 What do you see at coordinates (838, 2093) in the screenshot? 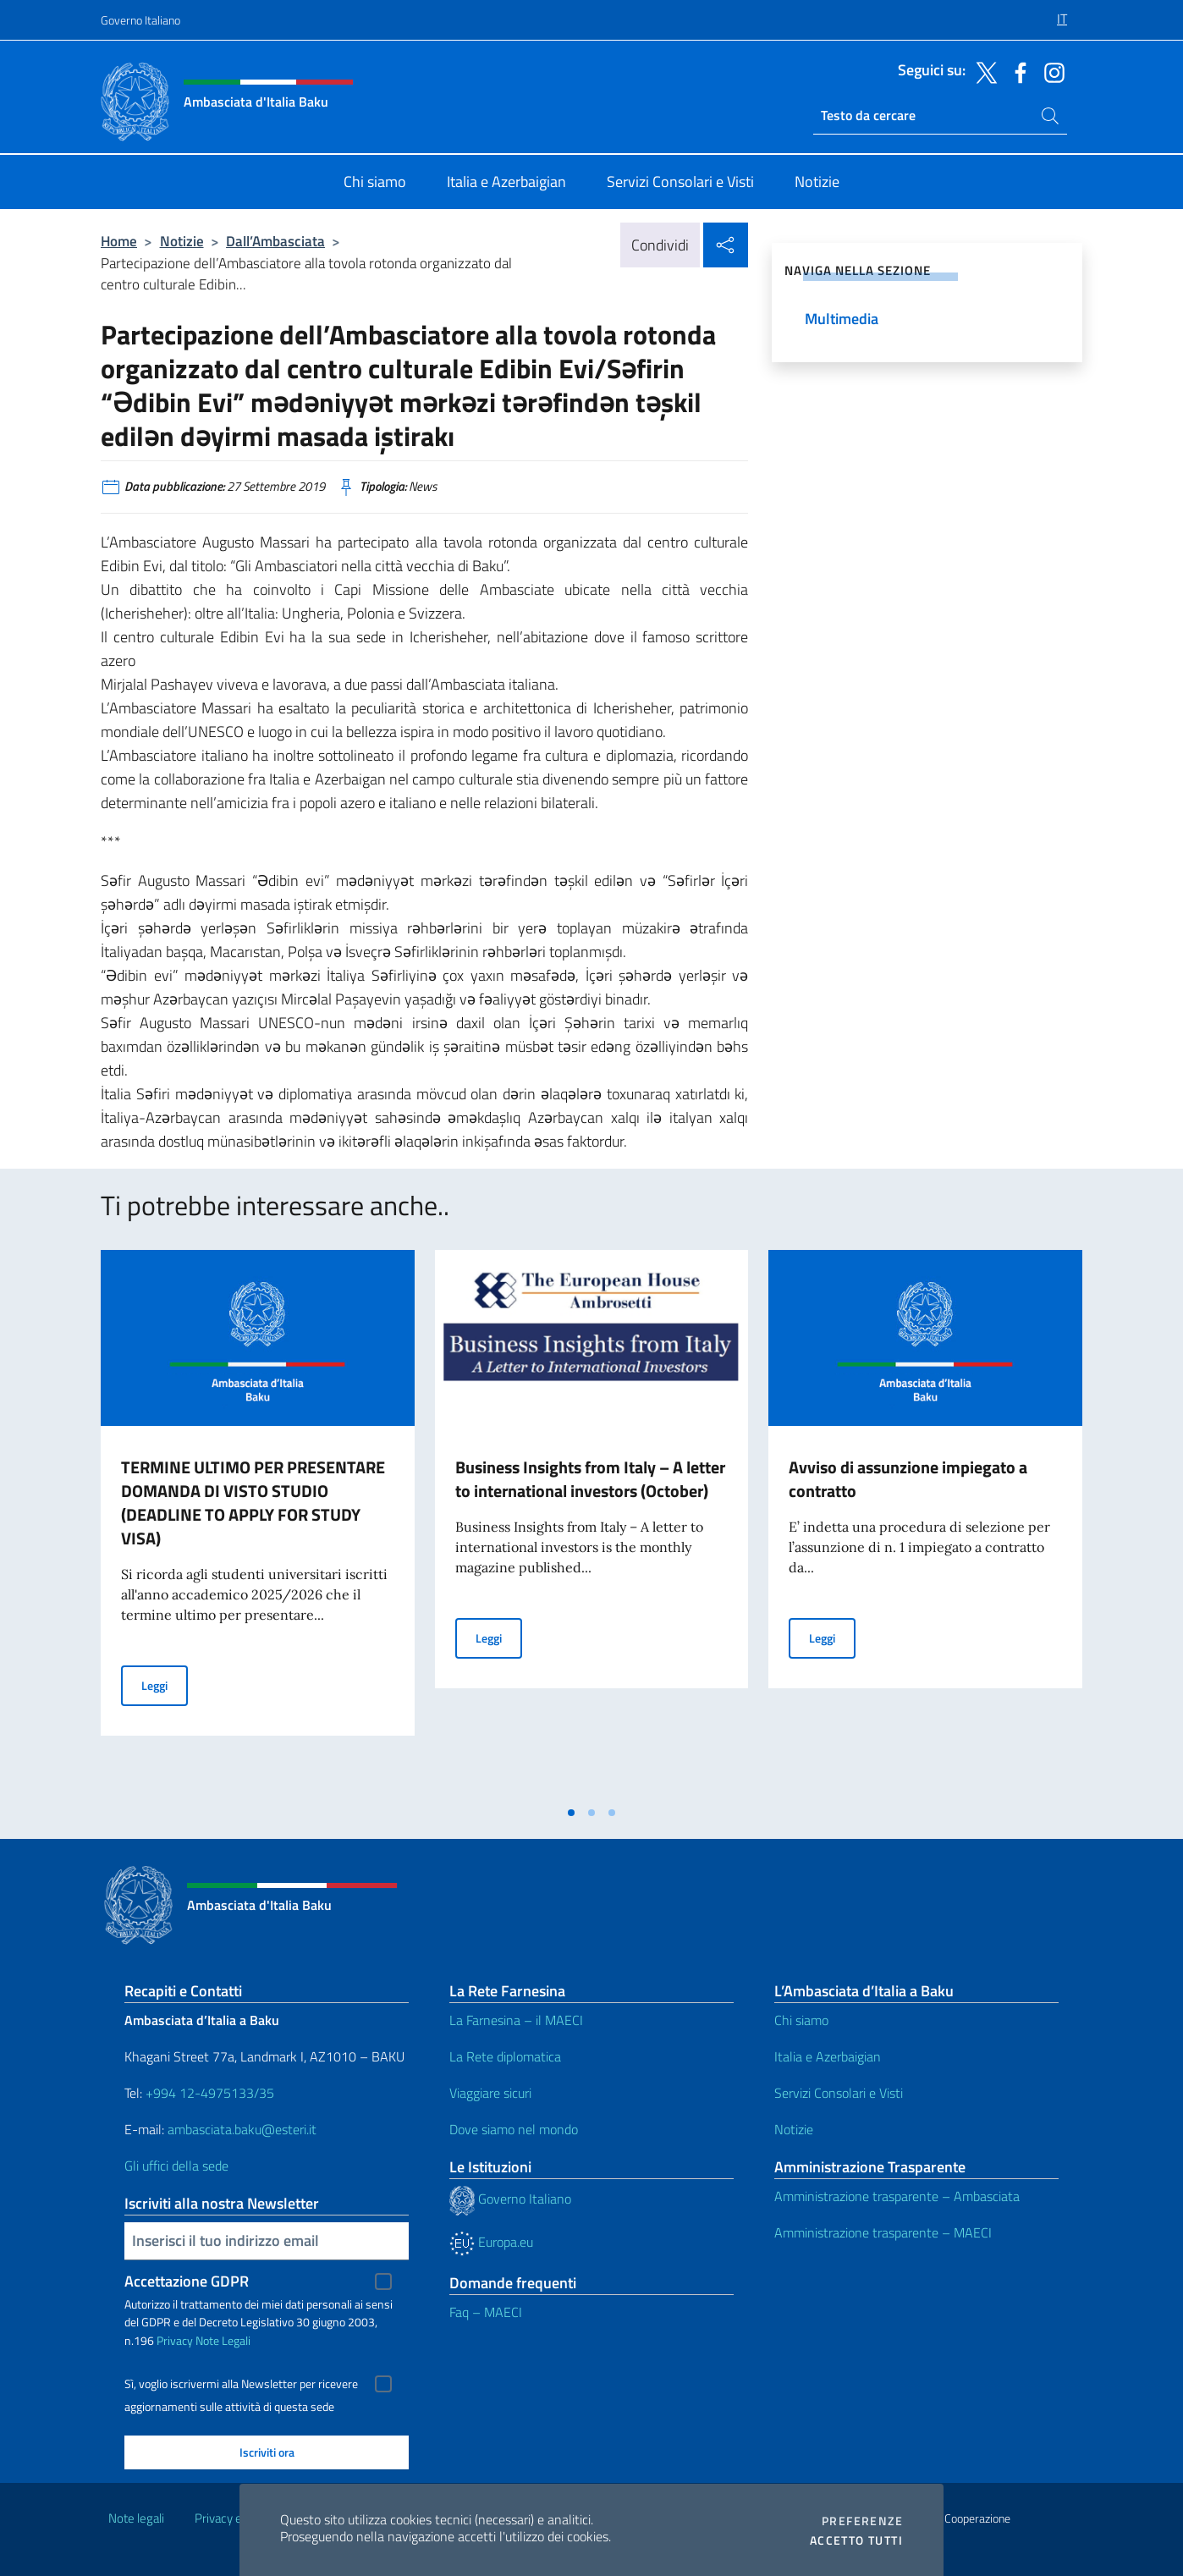
I see `Servizi Consolari e Visti` at bounding box center [838, 2093].